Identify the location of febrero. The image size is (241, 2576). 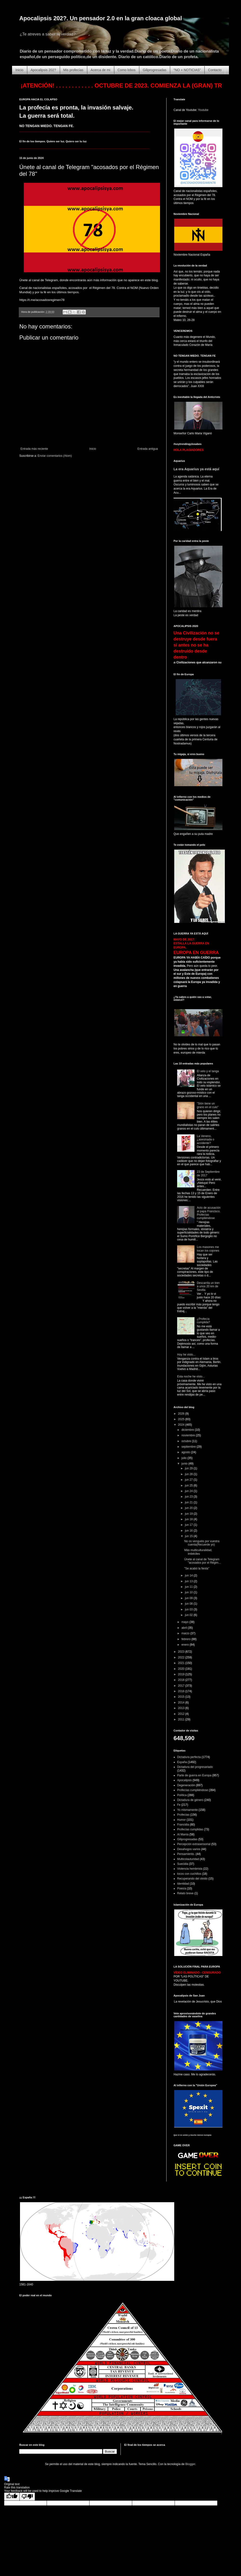
(186, 1639).